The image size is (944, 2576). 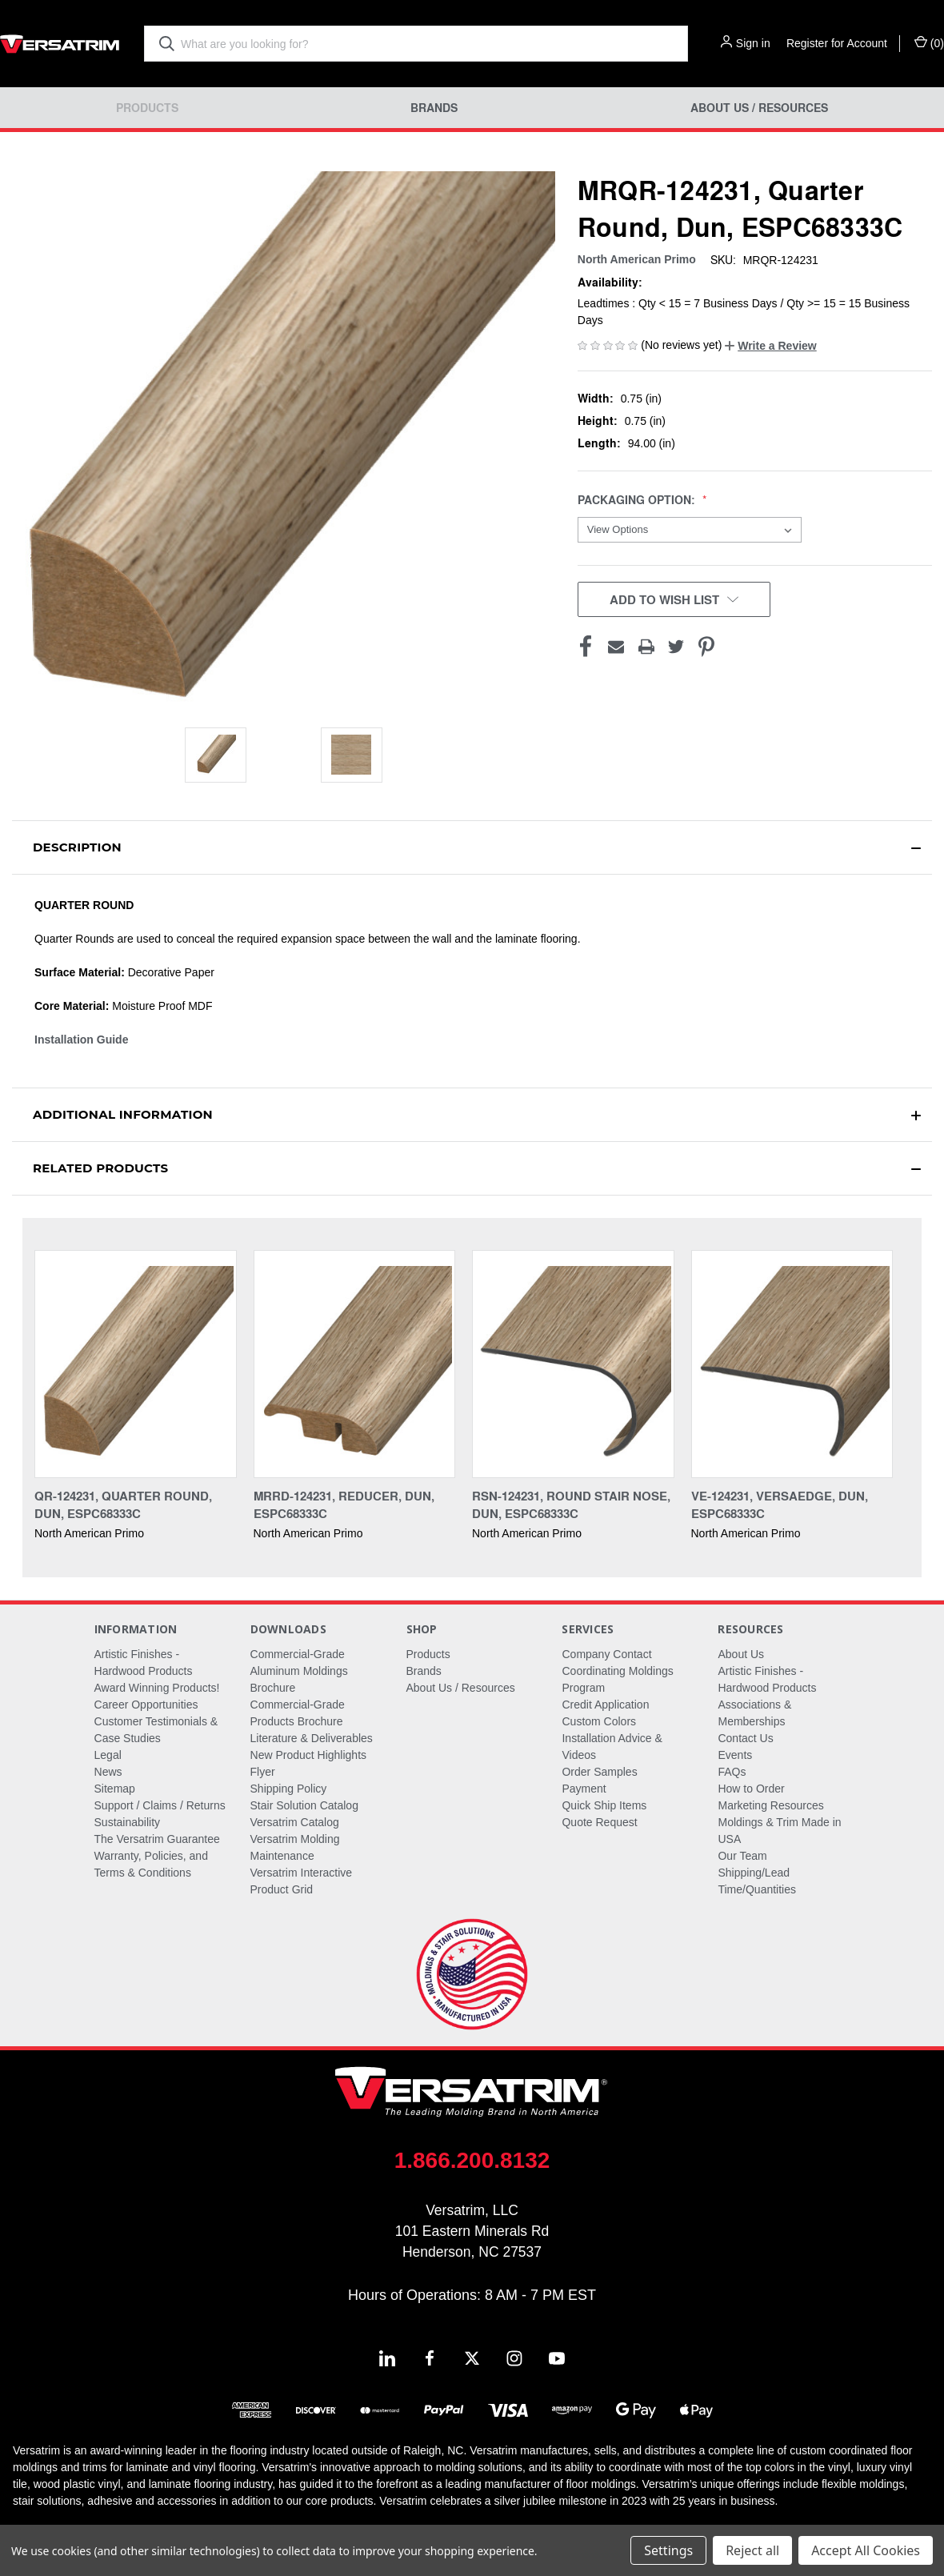 What do you see at coordinates (735, 1755) in the screenshot?
I see `Events` at bounding box center [735, 1755].